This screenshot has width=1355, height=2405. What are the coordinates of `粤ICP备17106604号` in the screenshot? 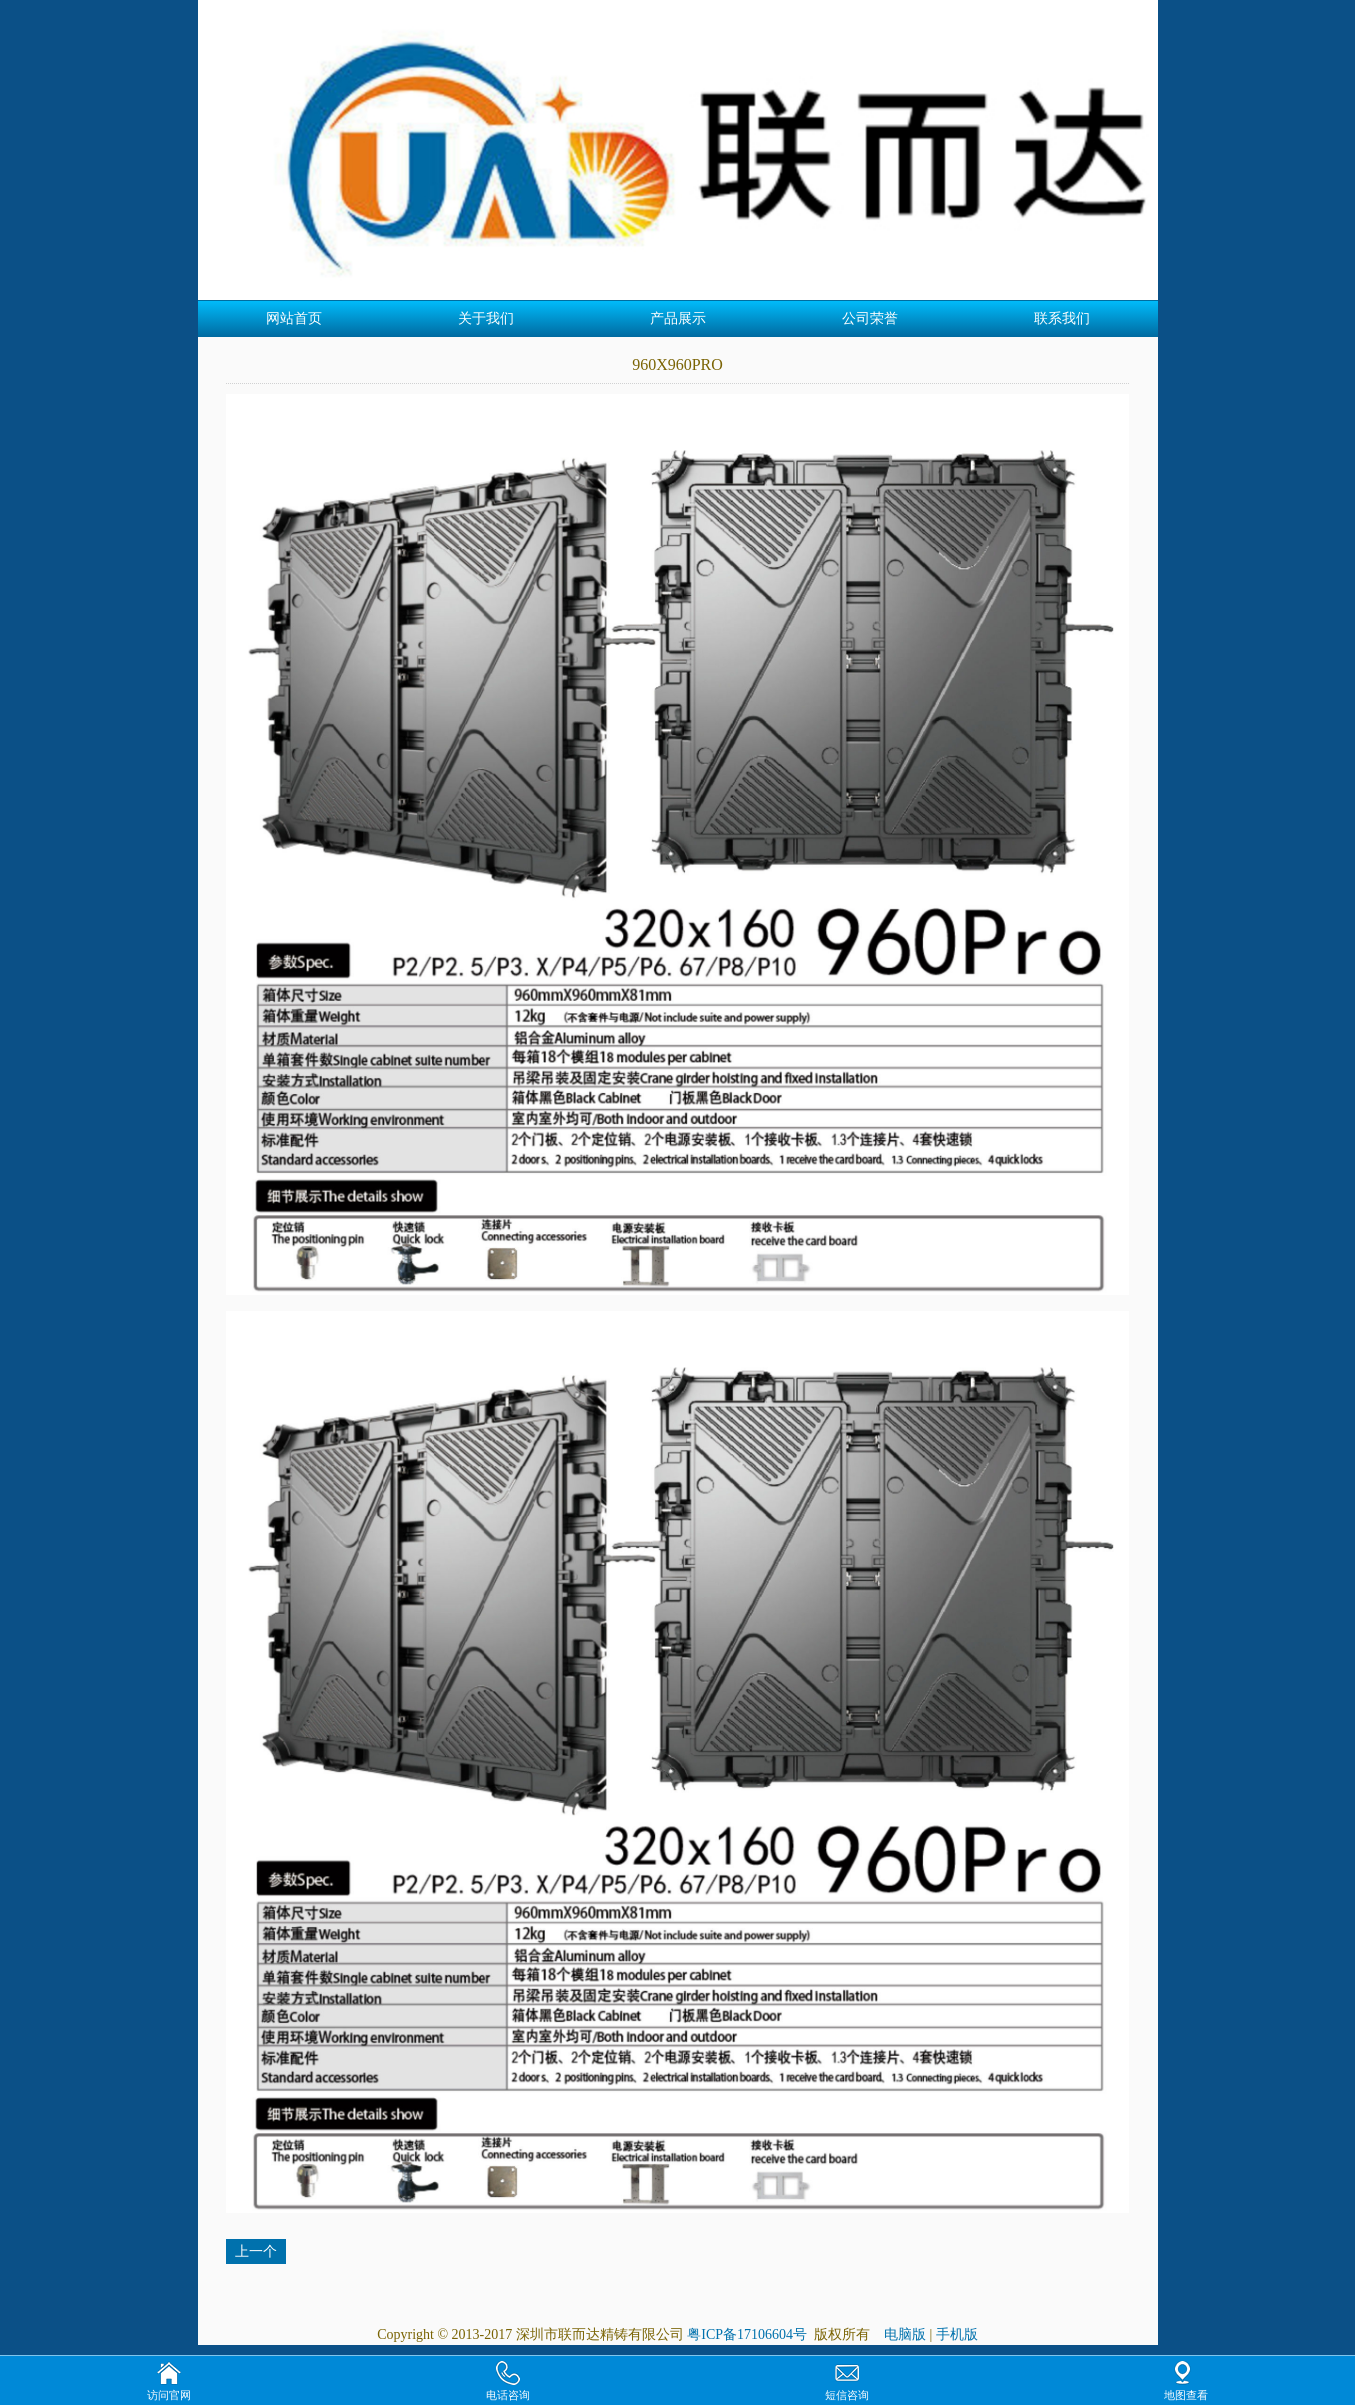 It's located at (748, 2334).